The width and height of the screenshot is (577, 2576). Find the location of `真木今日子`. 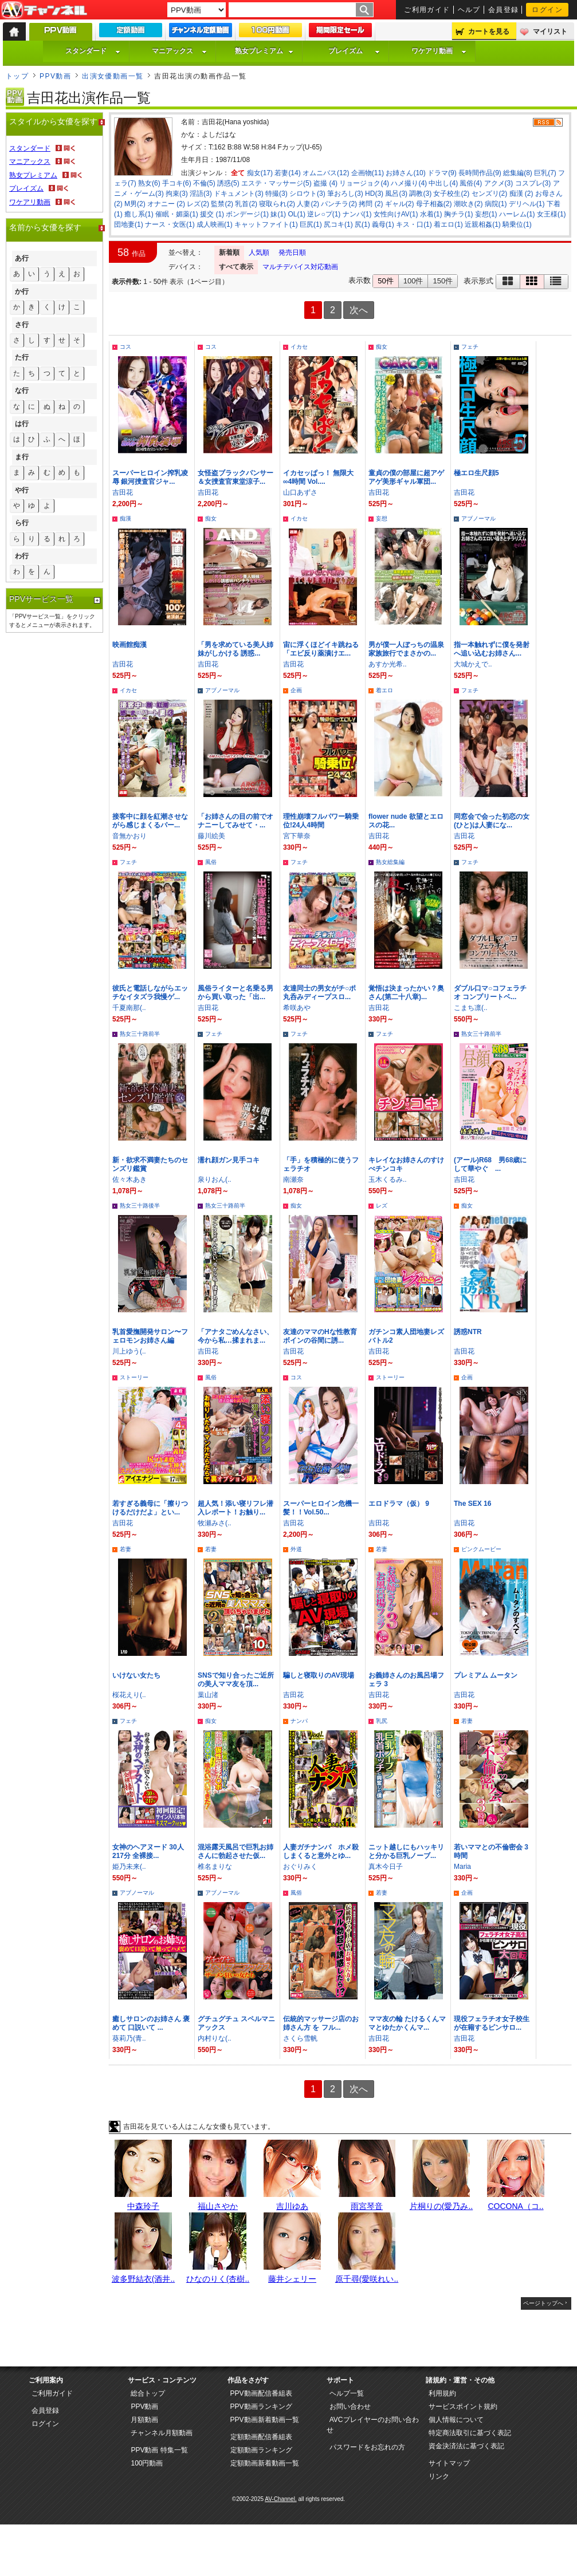

真木今日子 is located at coordinates (385, 1867).